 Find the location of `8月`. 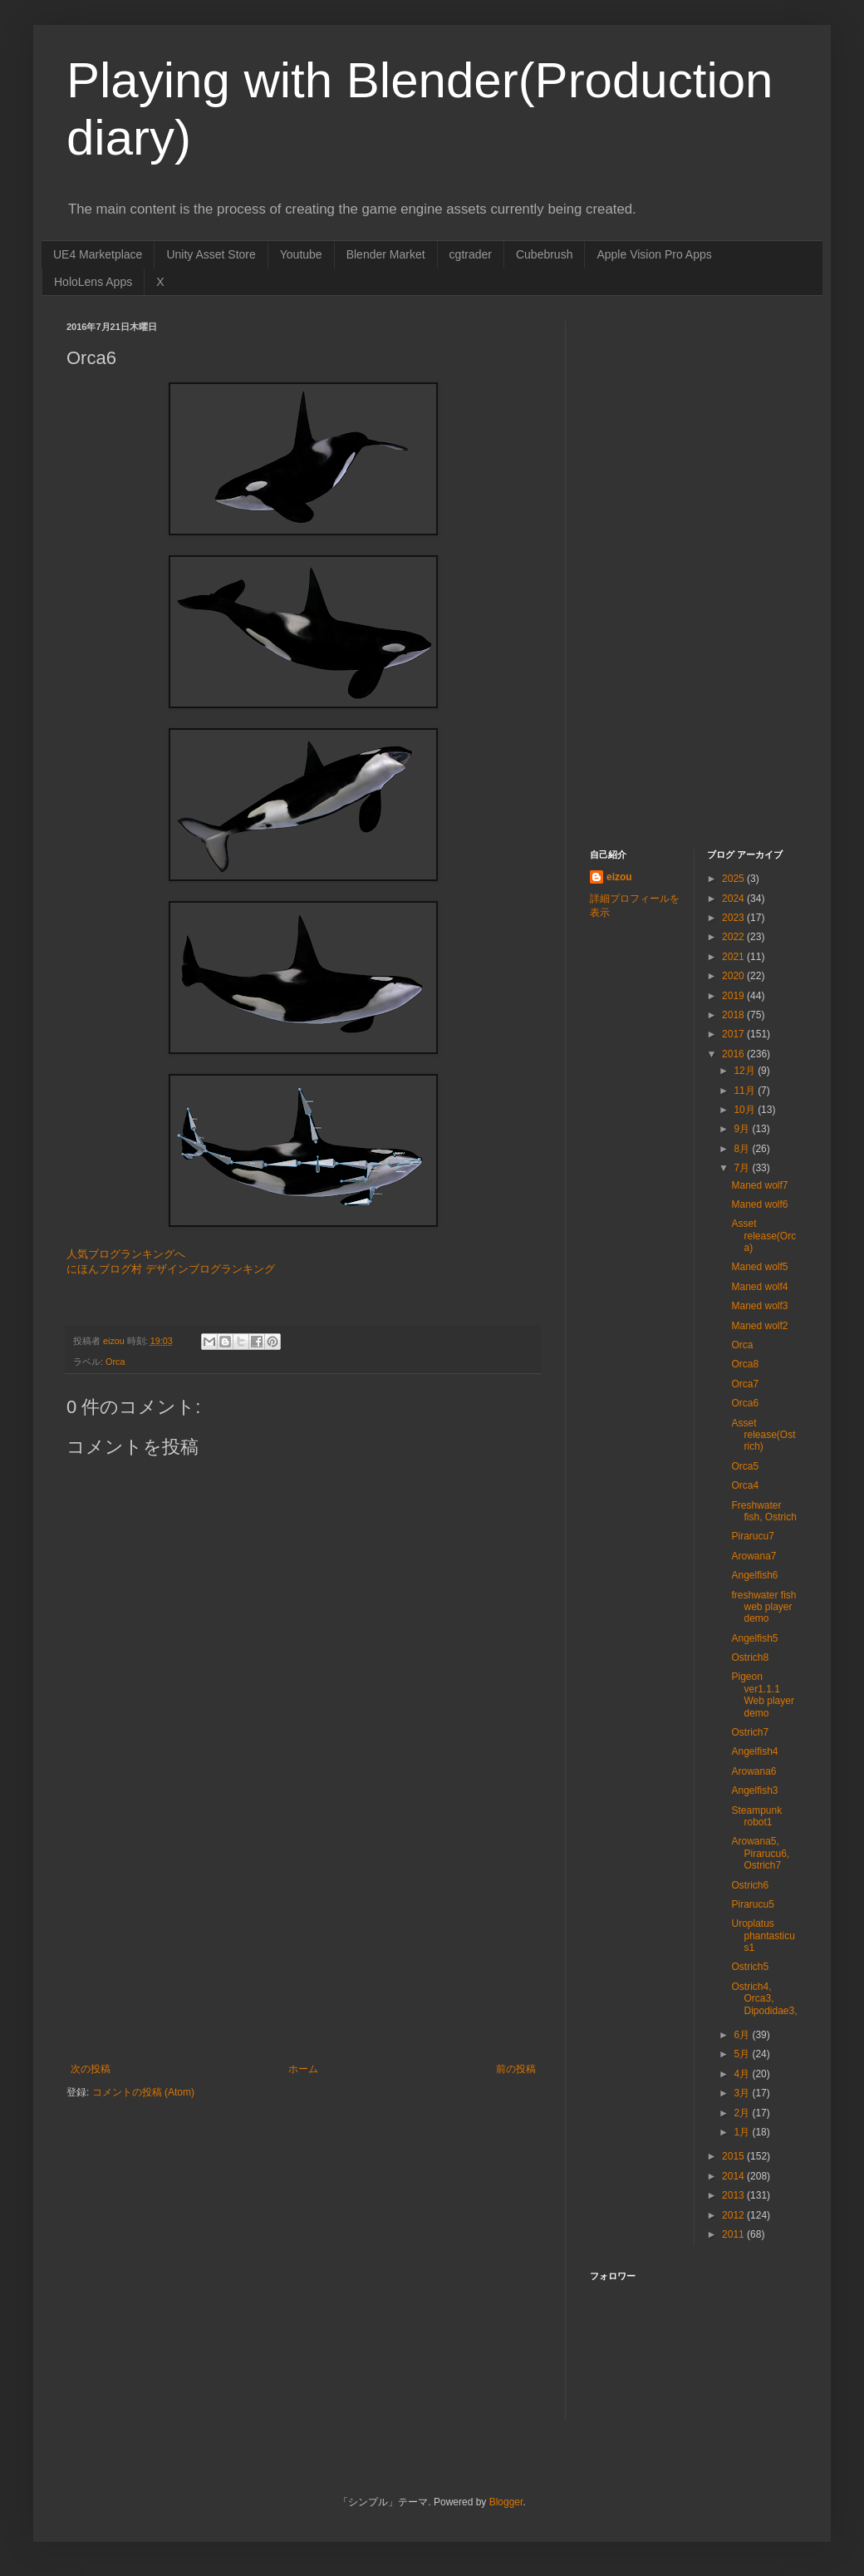

8月 is located at coordinates (743, 1149).